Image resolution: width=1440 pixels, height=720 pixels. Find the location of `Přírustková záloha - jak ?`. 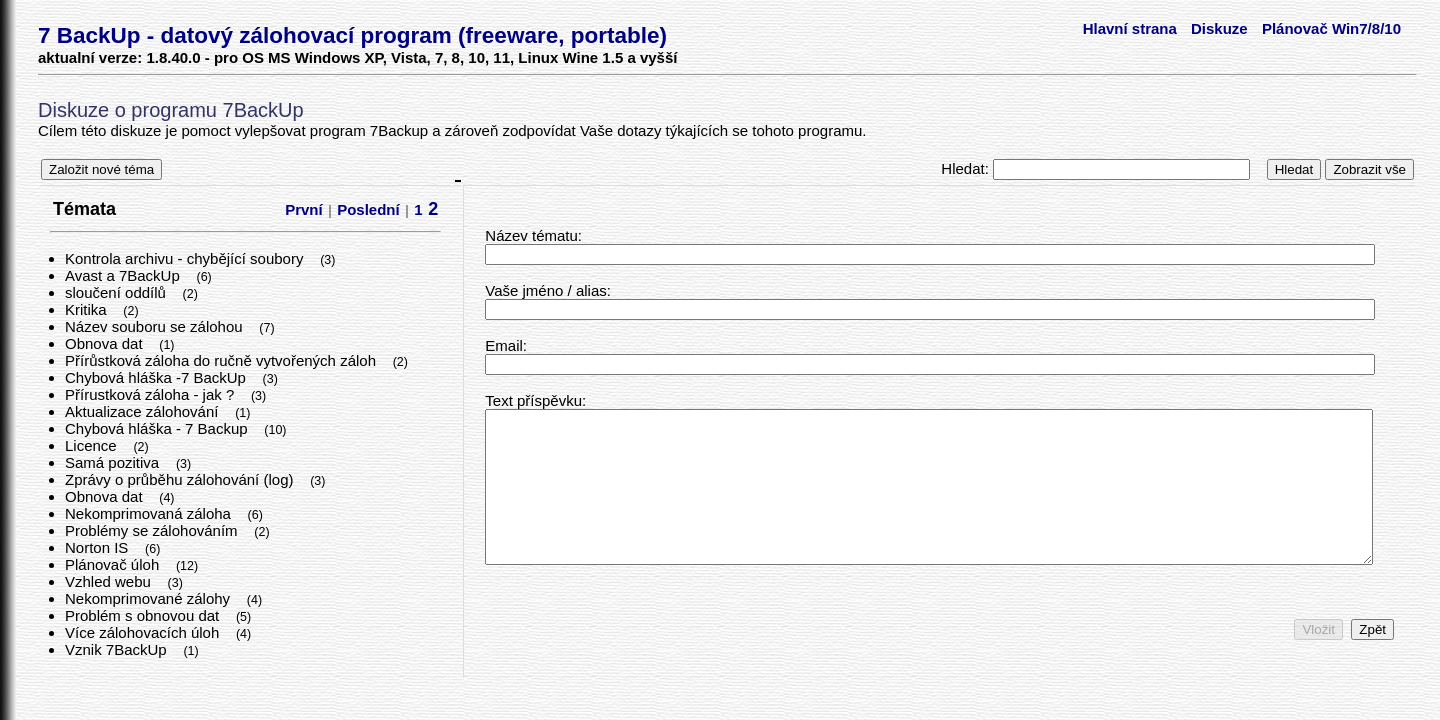

Přírustková záloha - jak ? is located at coordinates (151, 394).